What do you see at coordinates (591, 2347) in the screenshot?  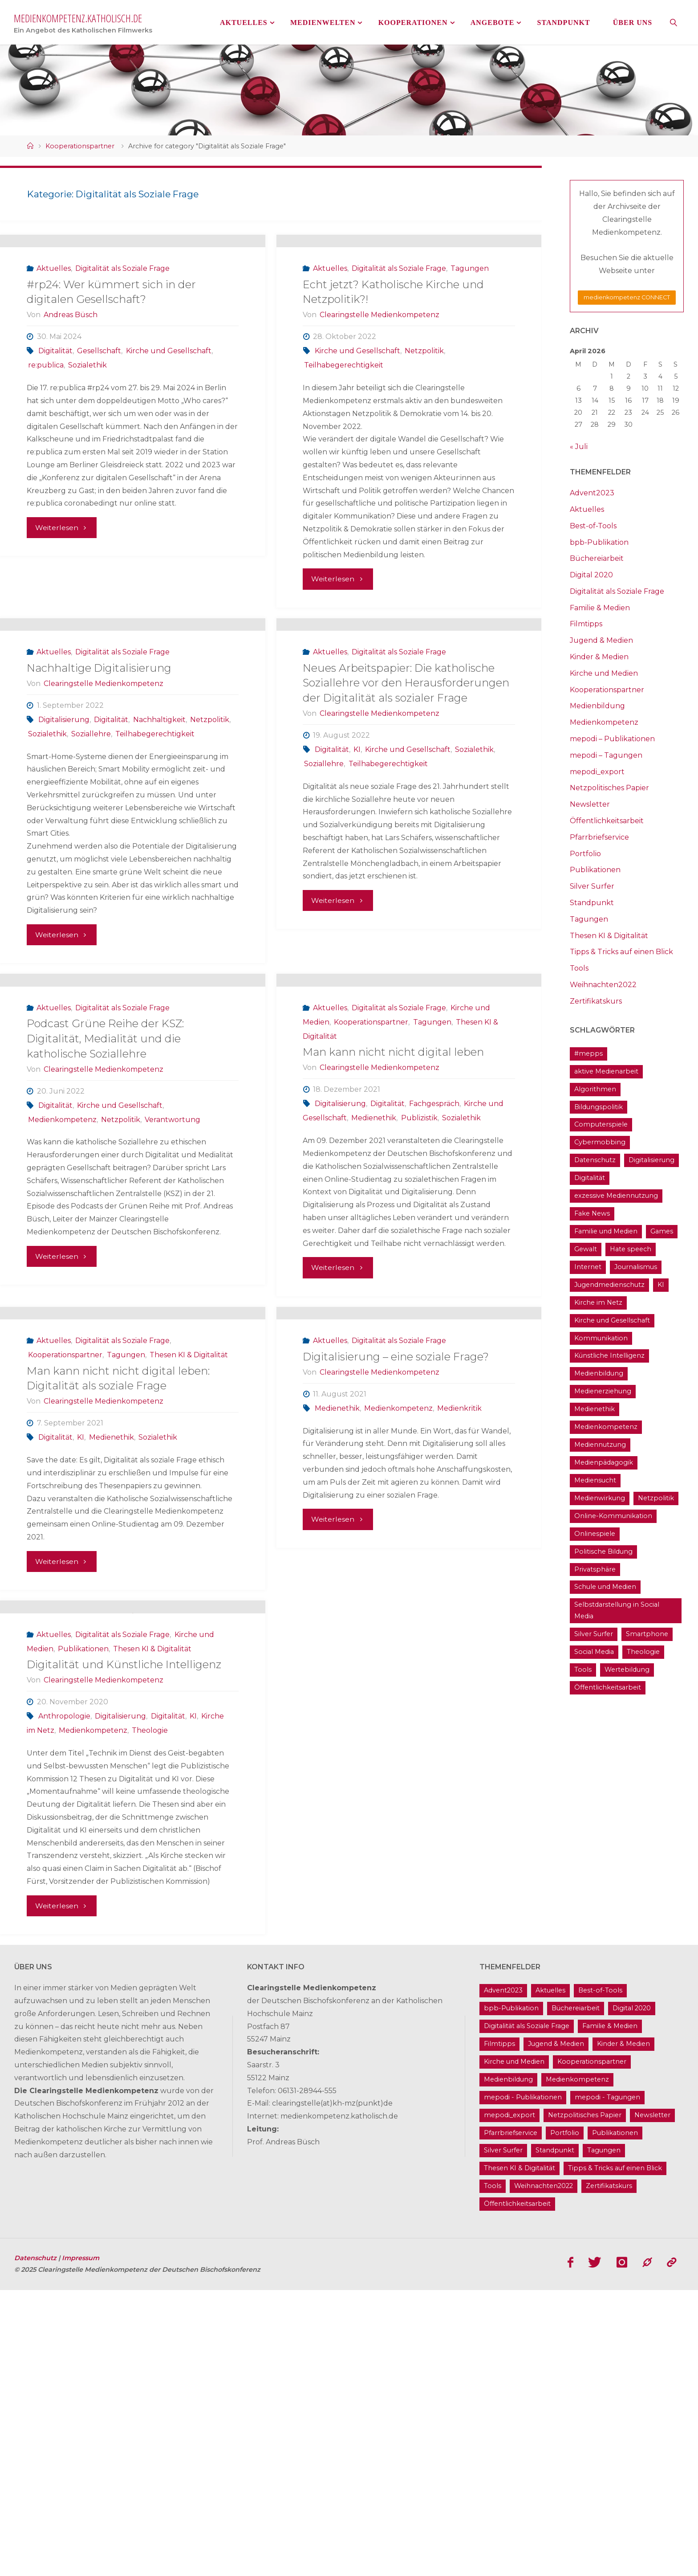 I see `Kooperationspartner [Kooperationspartner (17 Einträge)]` at bounding box center [591, 2347].